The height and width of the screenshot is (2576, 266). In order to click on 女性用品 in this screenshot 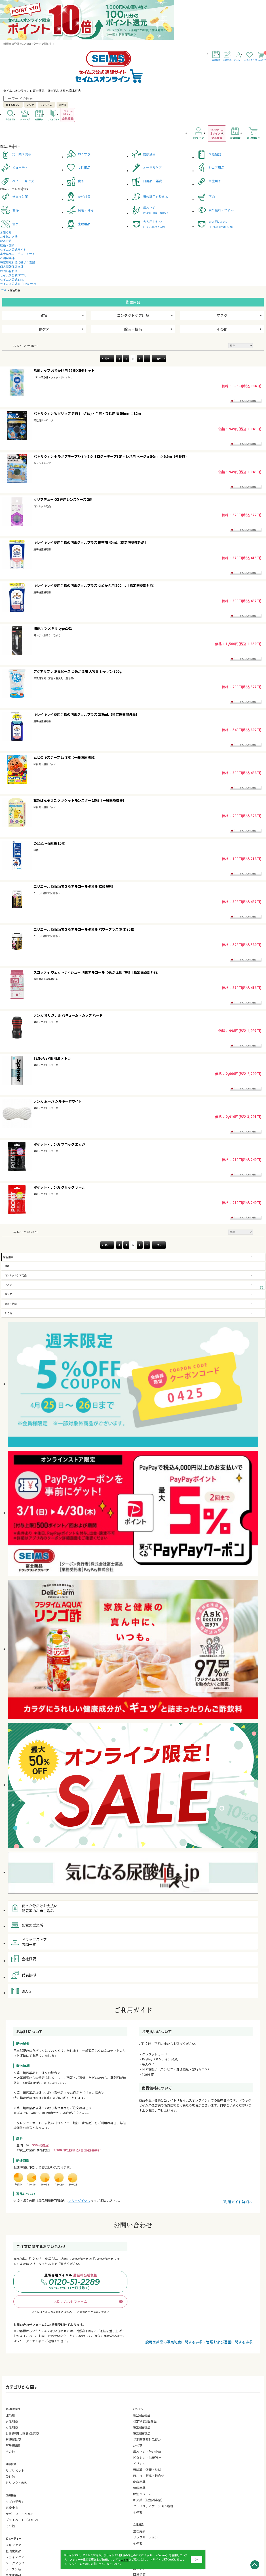, I will do `click(138, 2524)`.